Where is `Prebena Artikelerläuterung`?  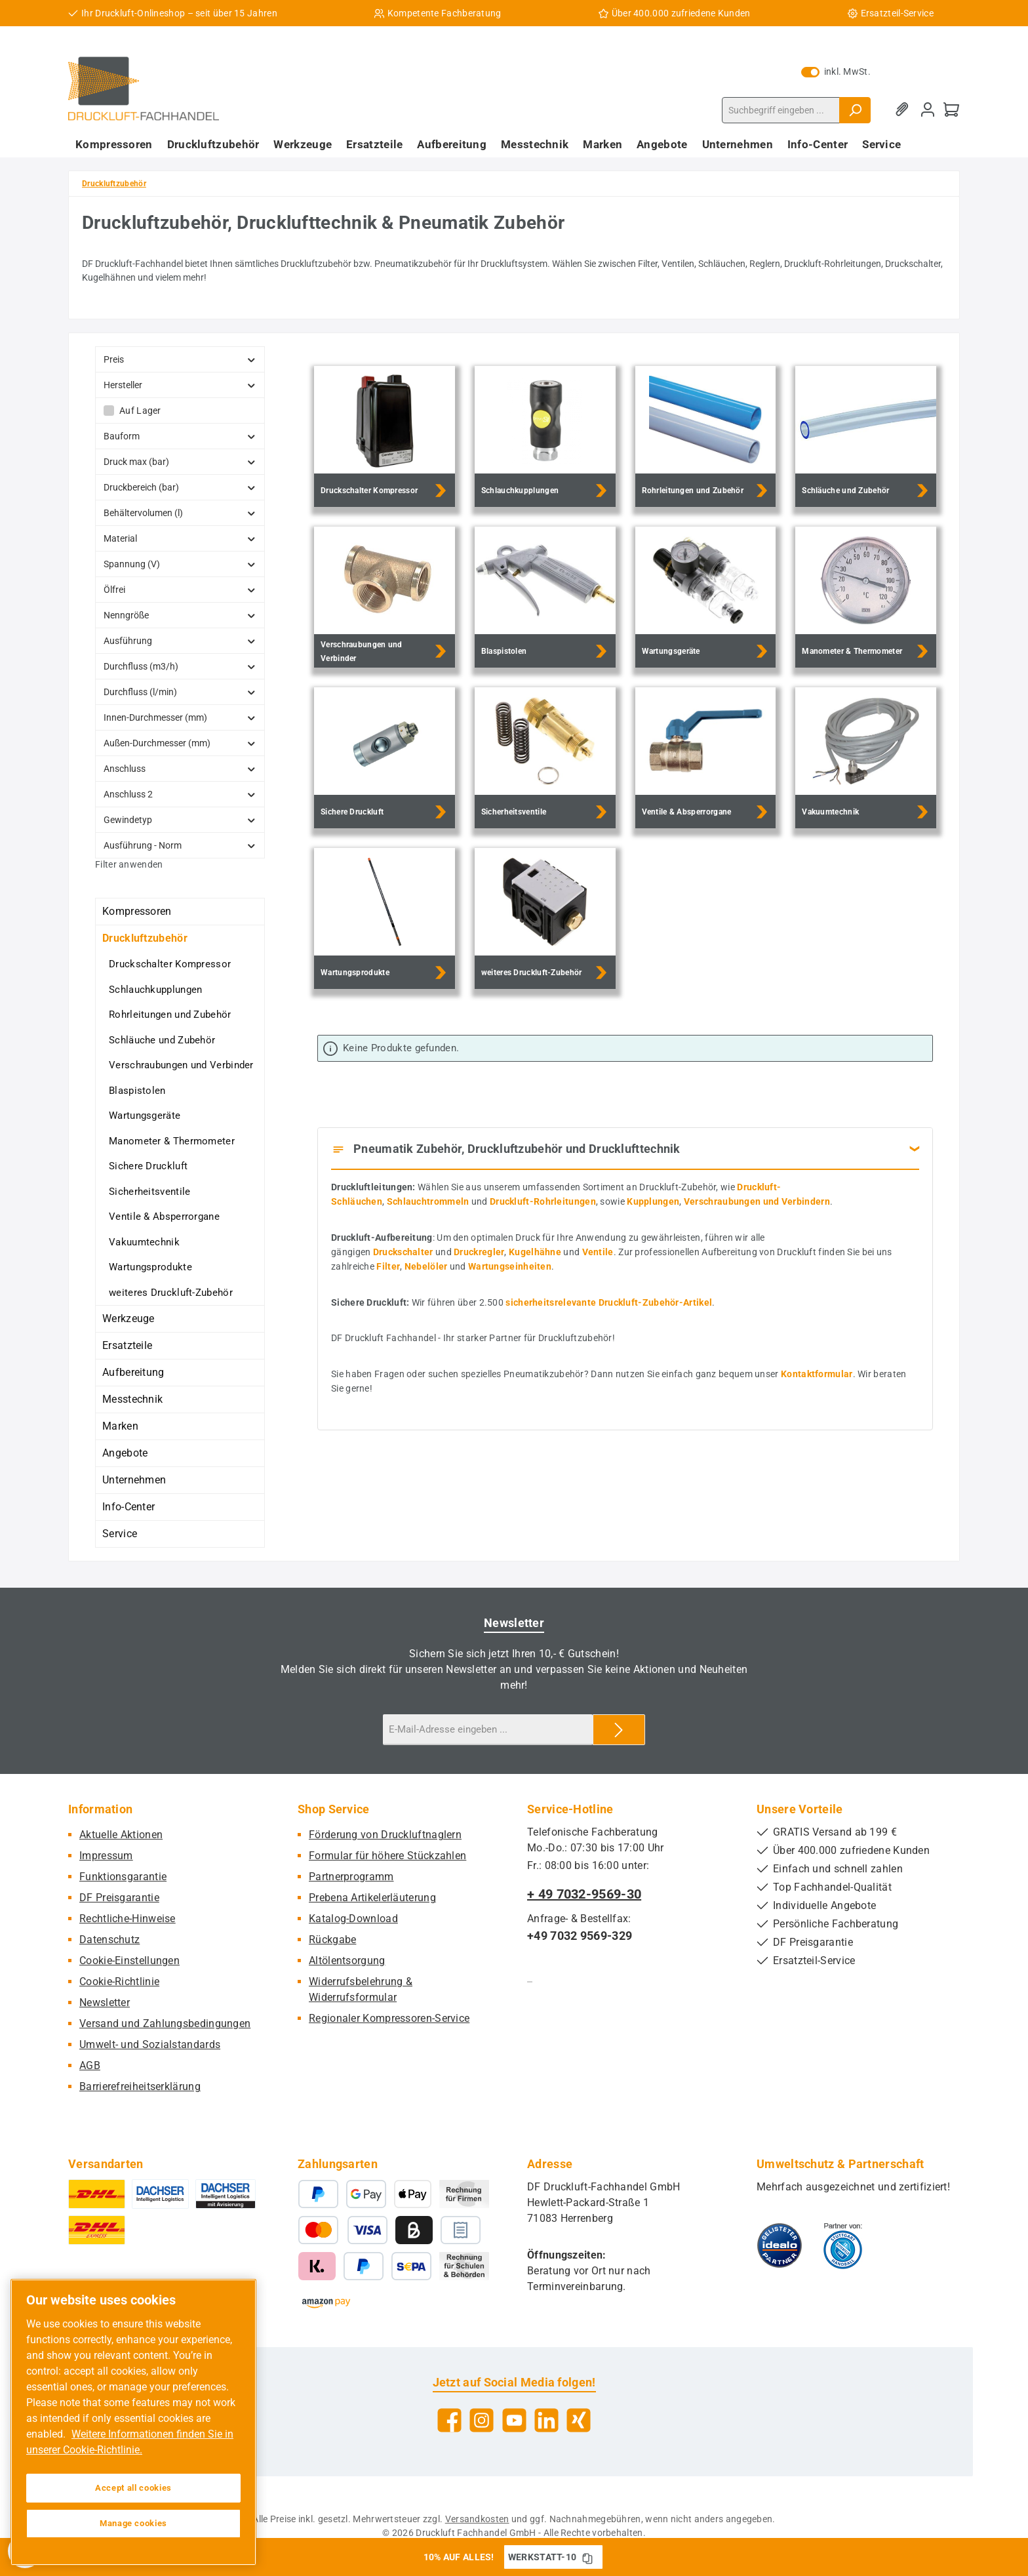
Prebena Artikelerläuterung is located at coordinates (372, 1897).